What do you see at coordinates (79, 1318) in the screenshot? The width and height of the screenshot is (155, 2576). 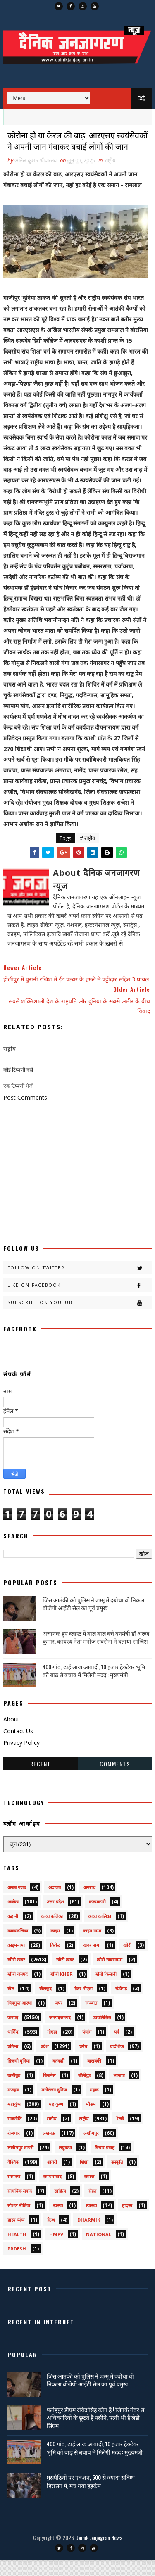 I see `Subscribe on Youtube` at bounding box center [79, 1318].